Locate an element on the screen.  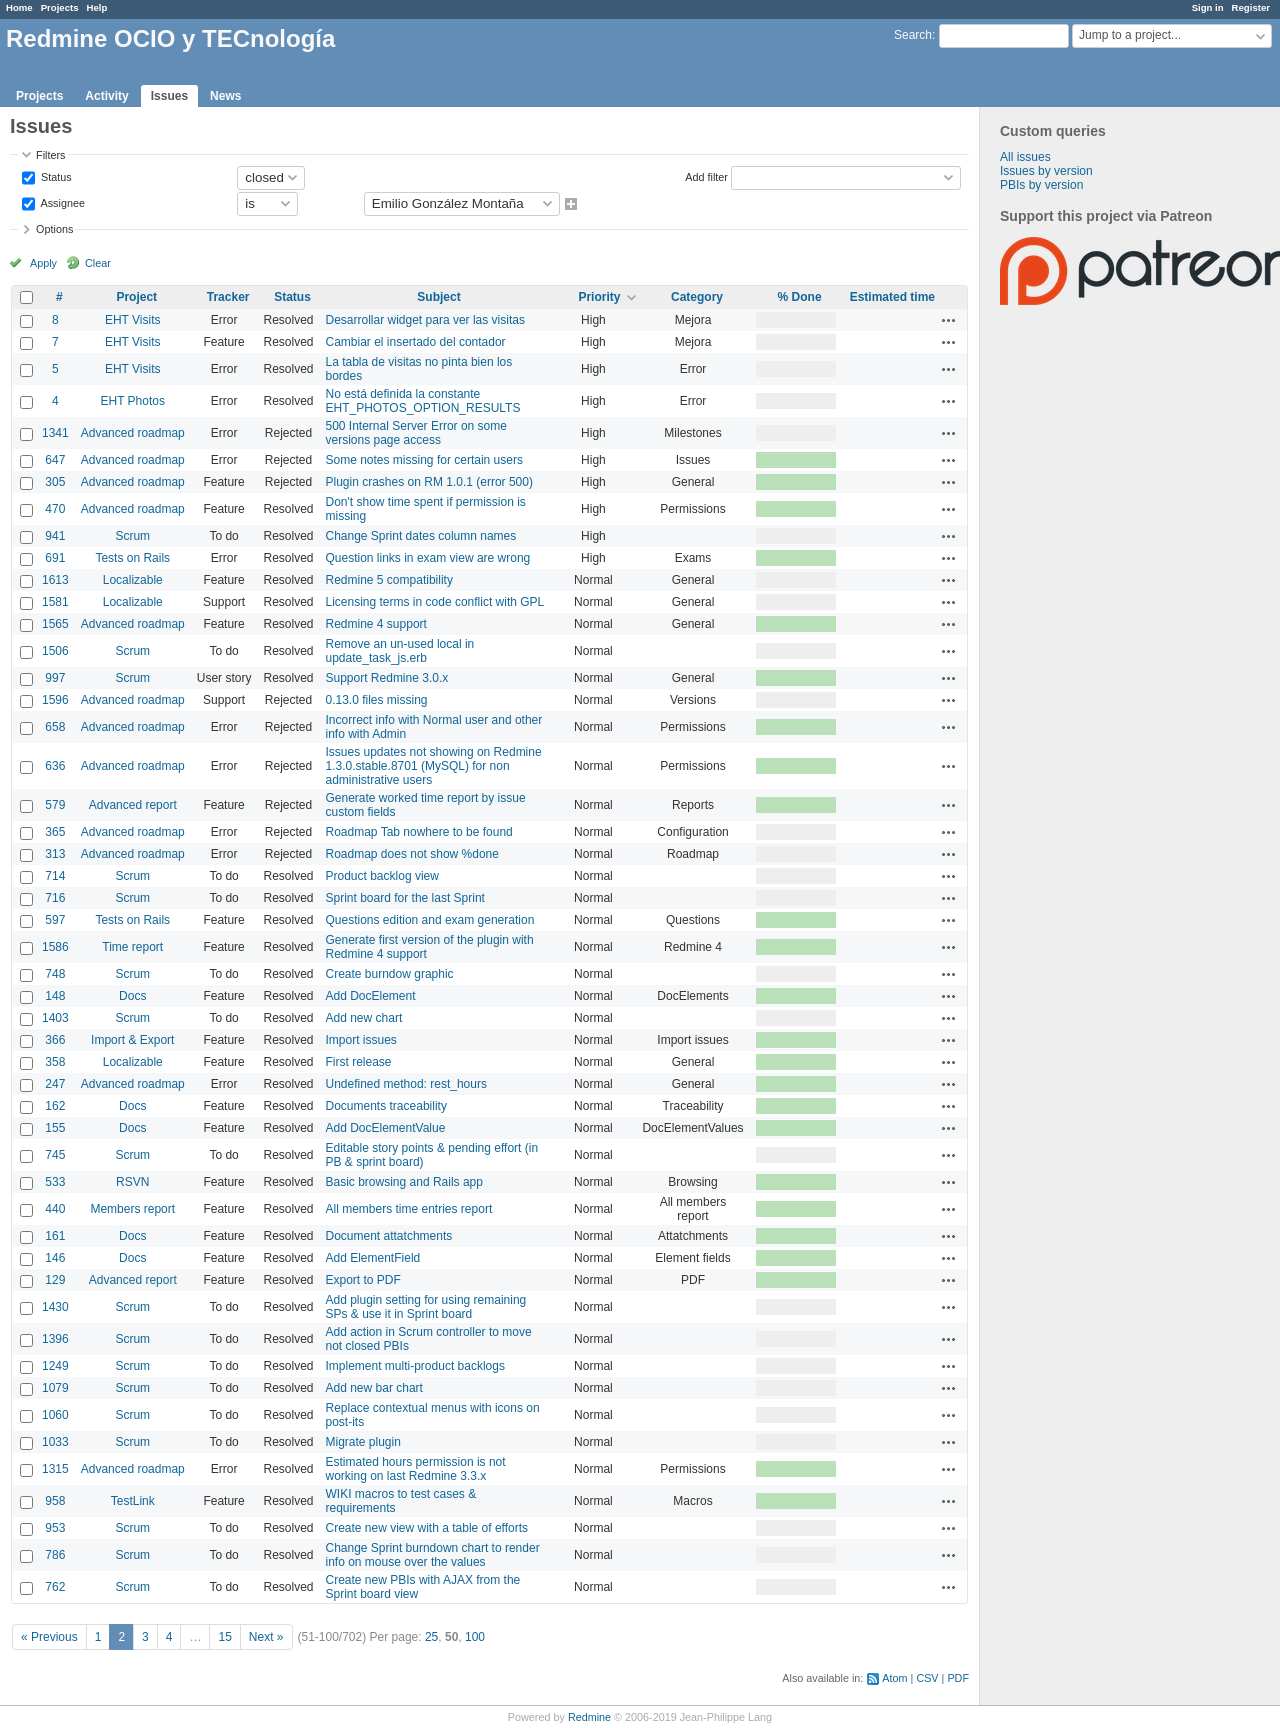
1506 is located at coordinates (55, 651).